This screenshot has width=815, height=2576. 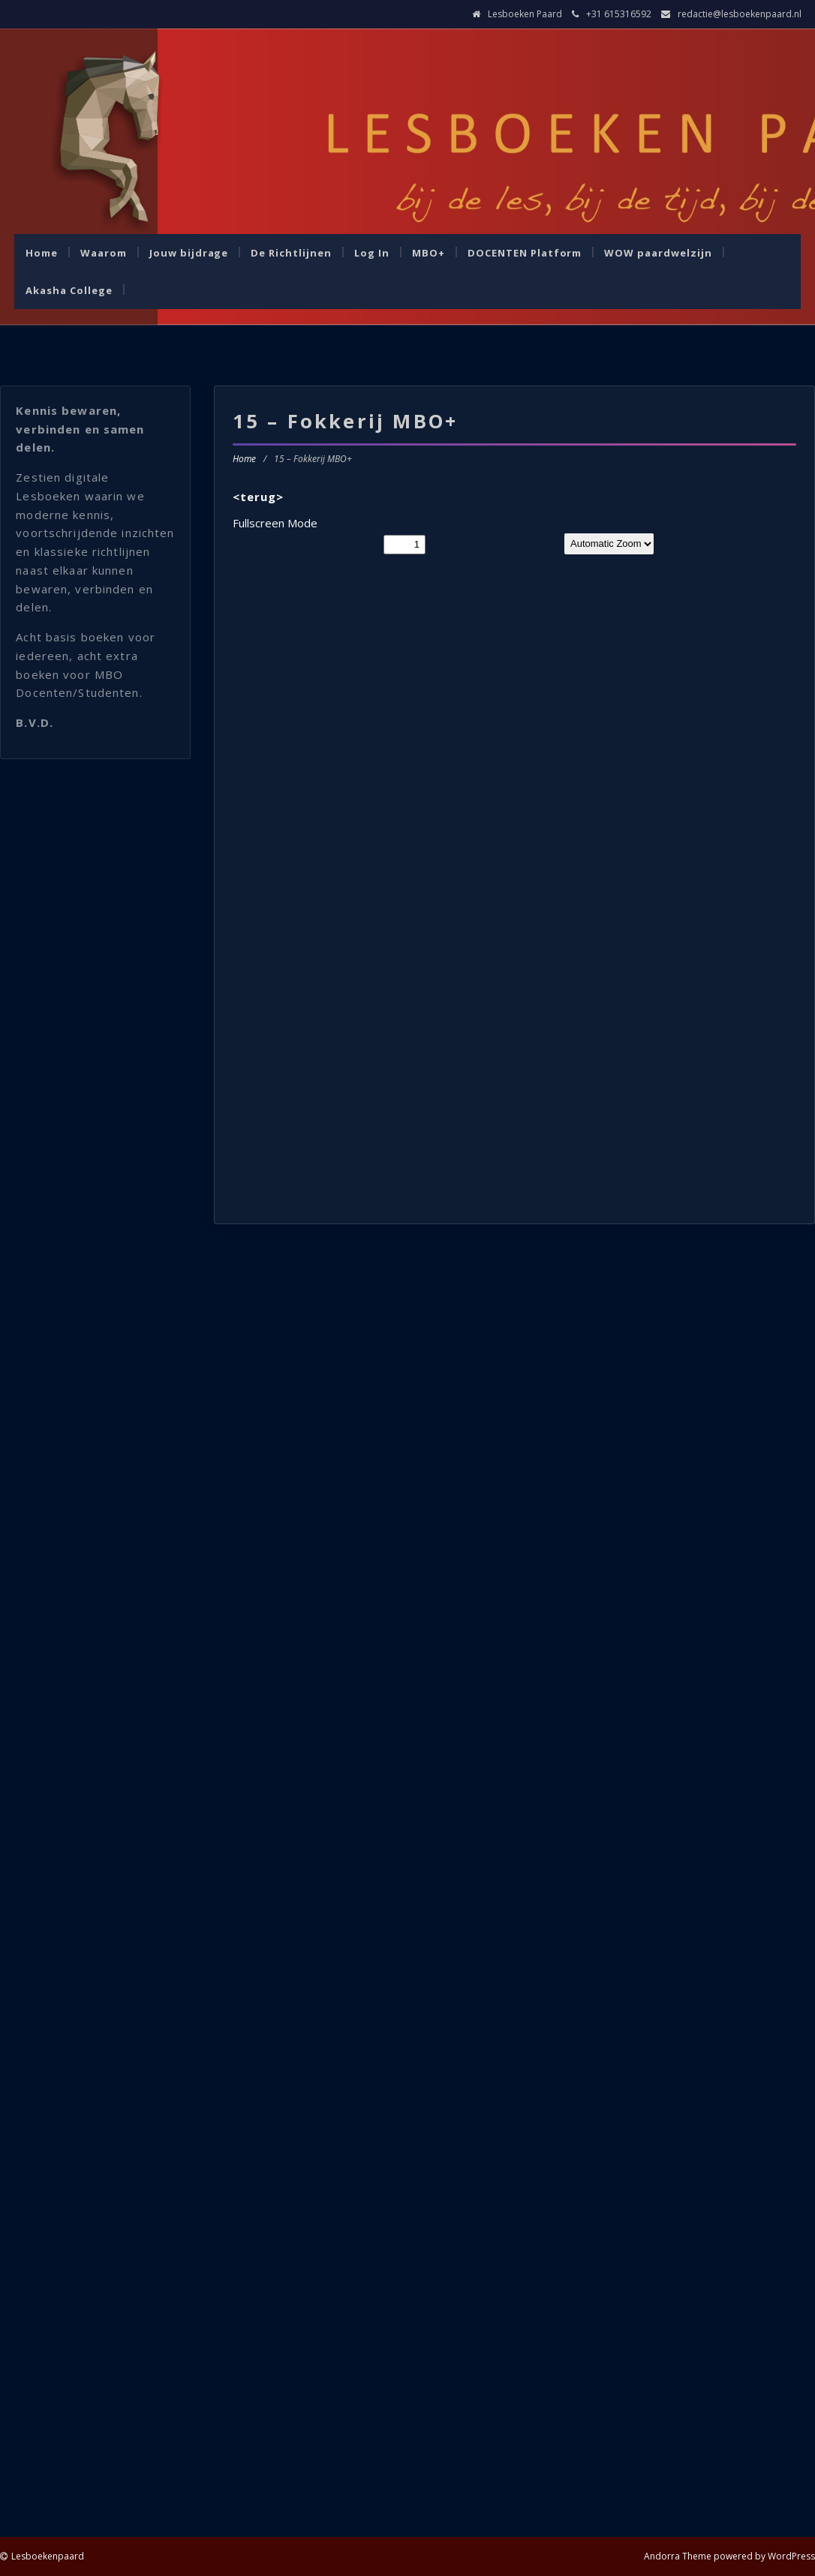 What do you see at coordinates (791, 2556) in the screenshot?
I see `WordPress` at bounding box center [791, 2556].